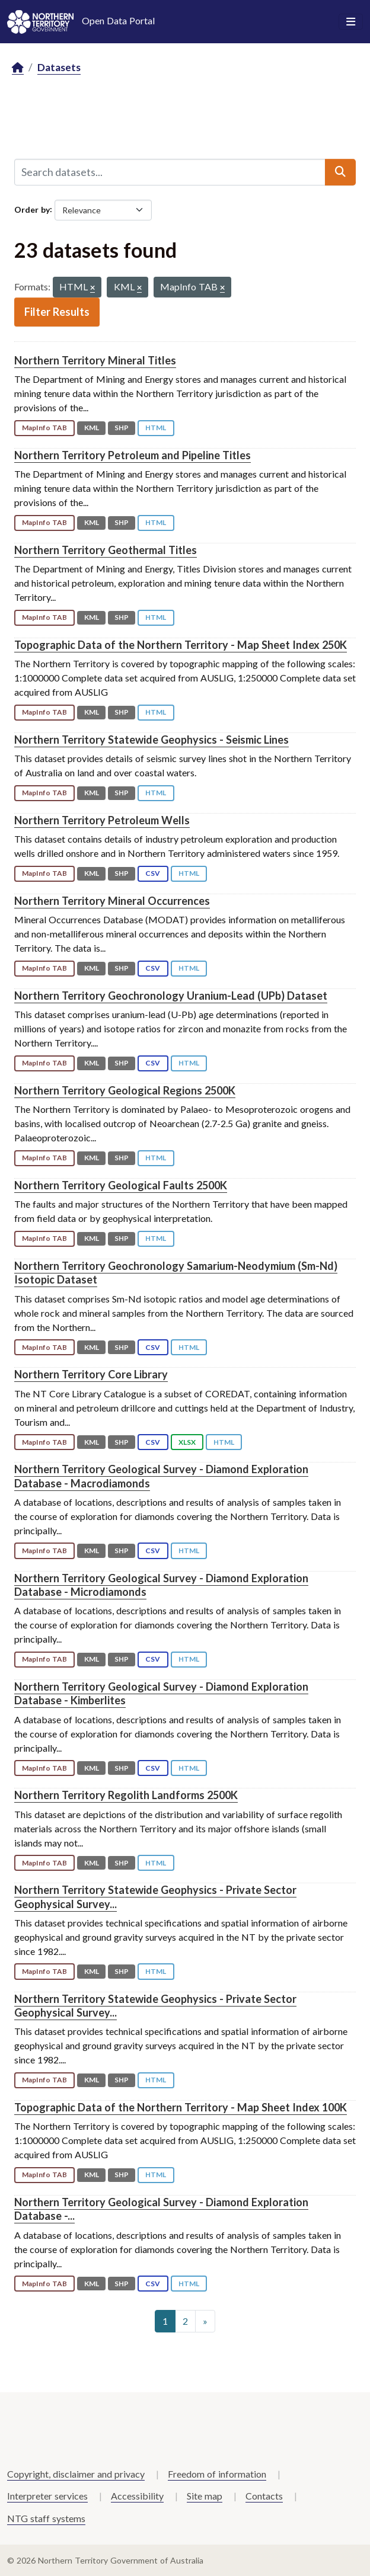 This screenshot has width=370, height=2576. What do you see at coordinates (217, 2473) in the screenshot?
I see `Freedom of information` at bounding box center [217, 2473].